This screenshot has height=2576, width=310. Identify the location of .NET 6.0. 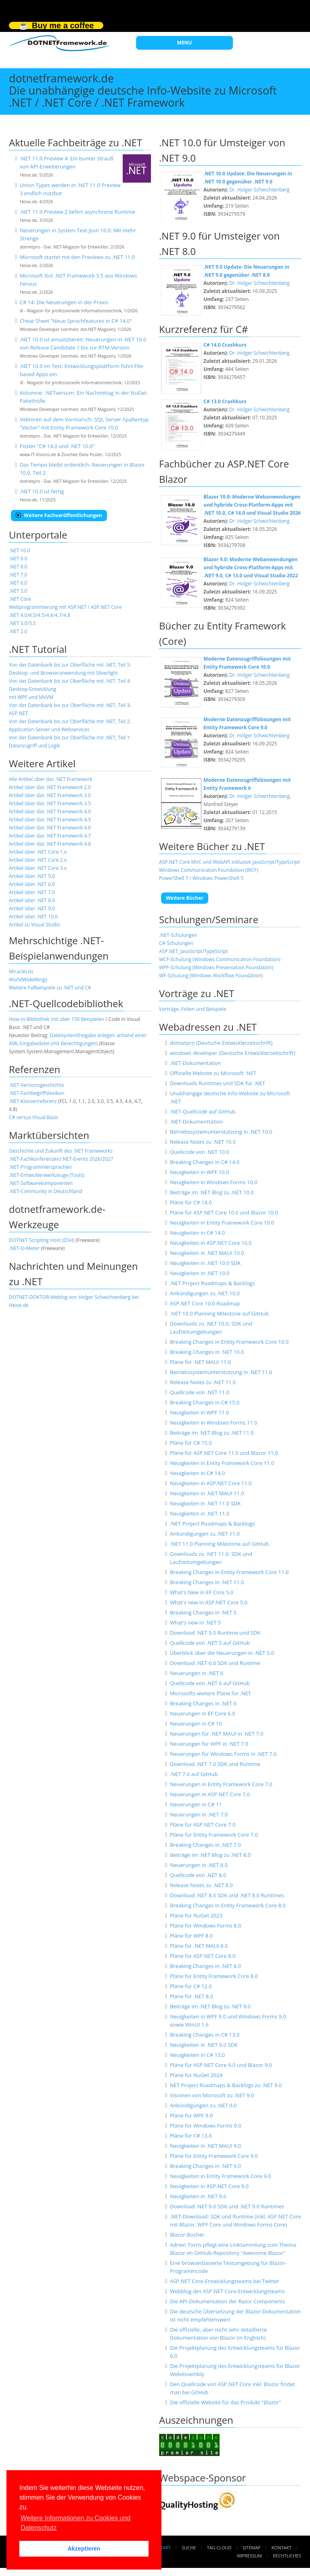
(18, 582).